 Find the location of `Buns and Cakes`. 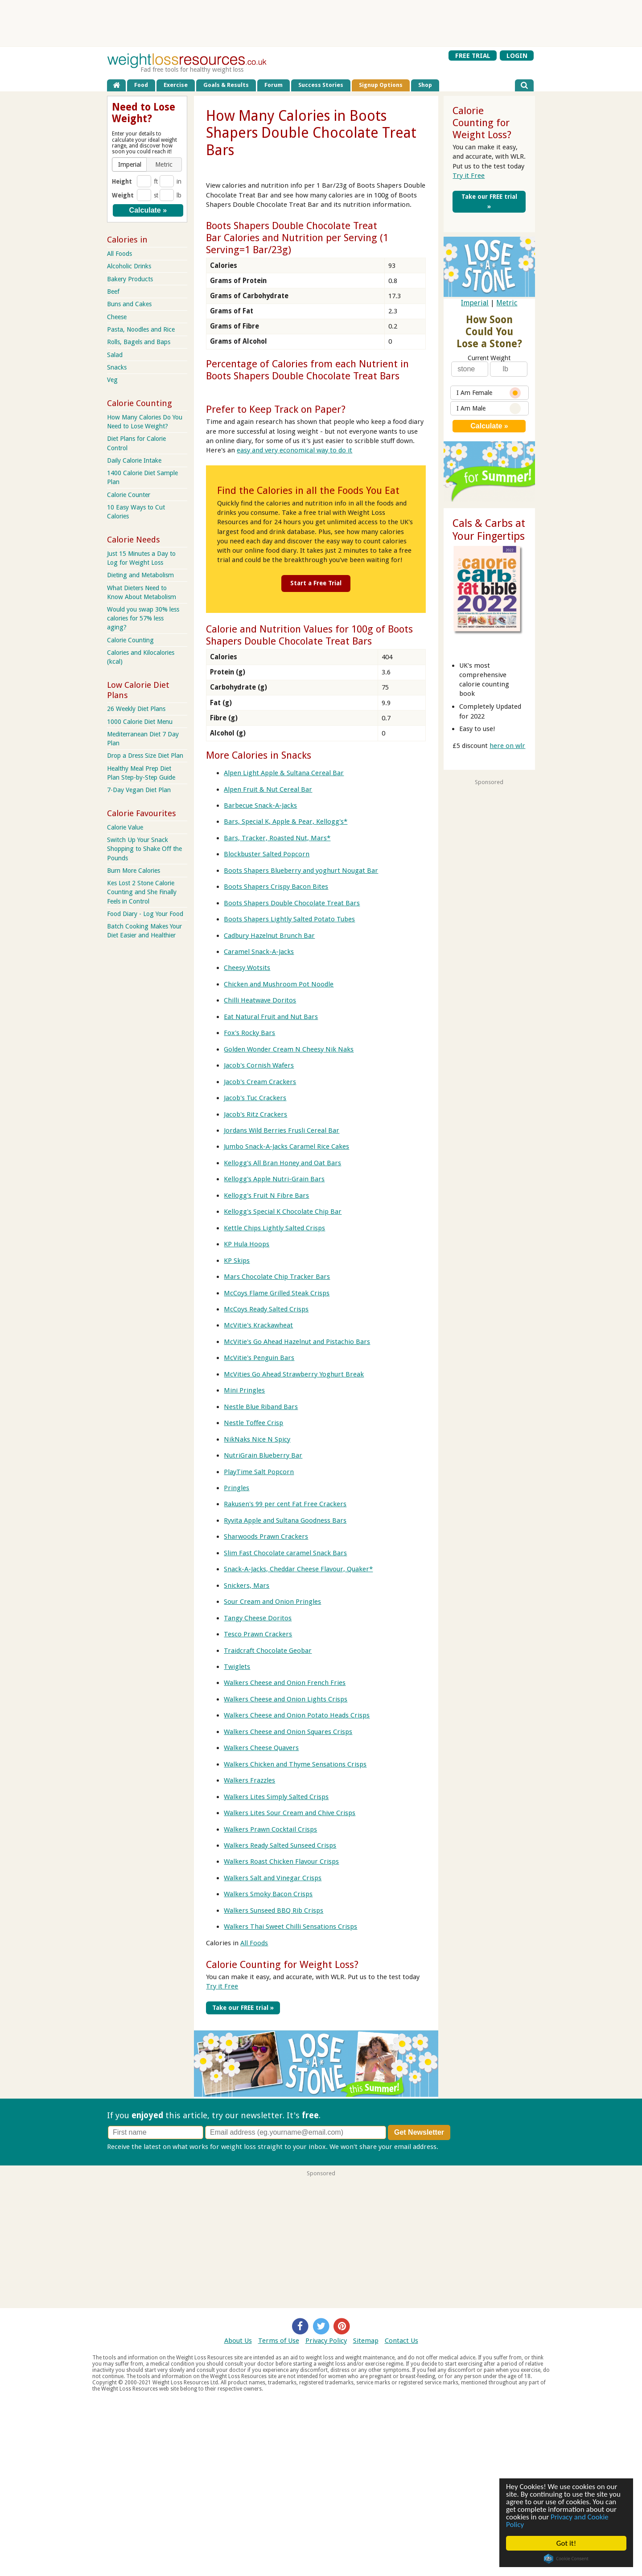

Buns and Cakes is located at coordinates (129, 304).